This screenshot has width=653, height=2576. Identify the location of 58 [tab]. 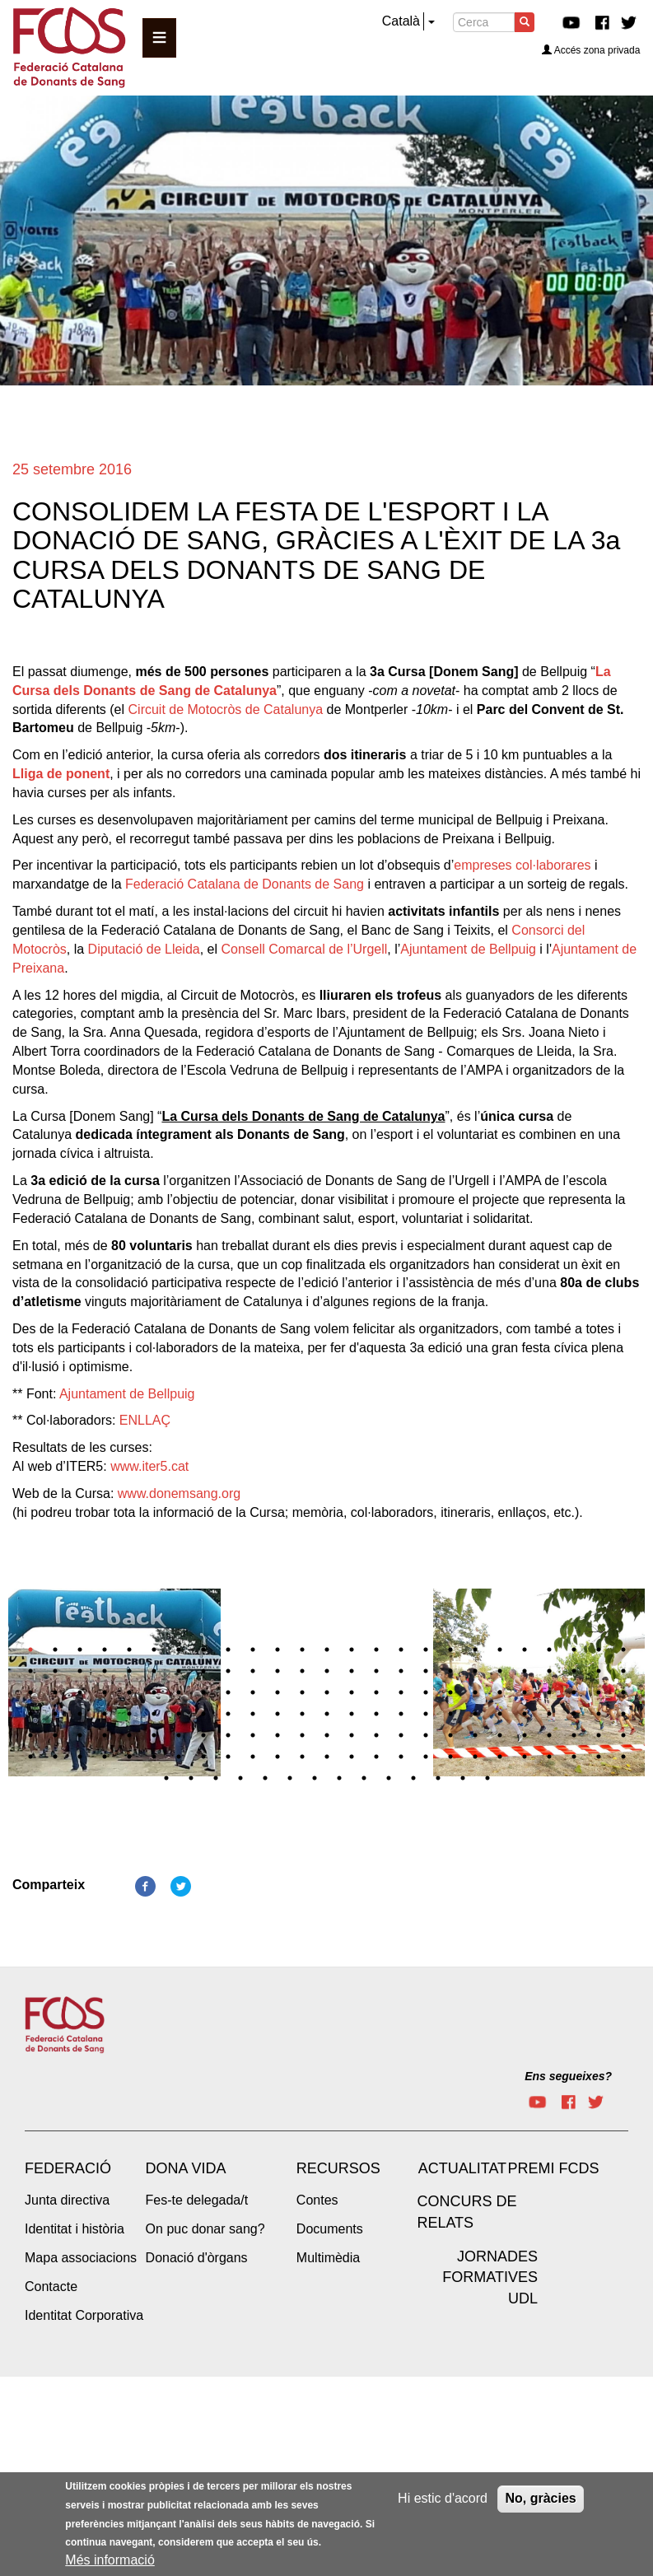
(203, 1692).